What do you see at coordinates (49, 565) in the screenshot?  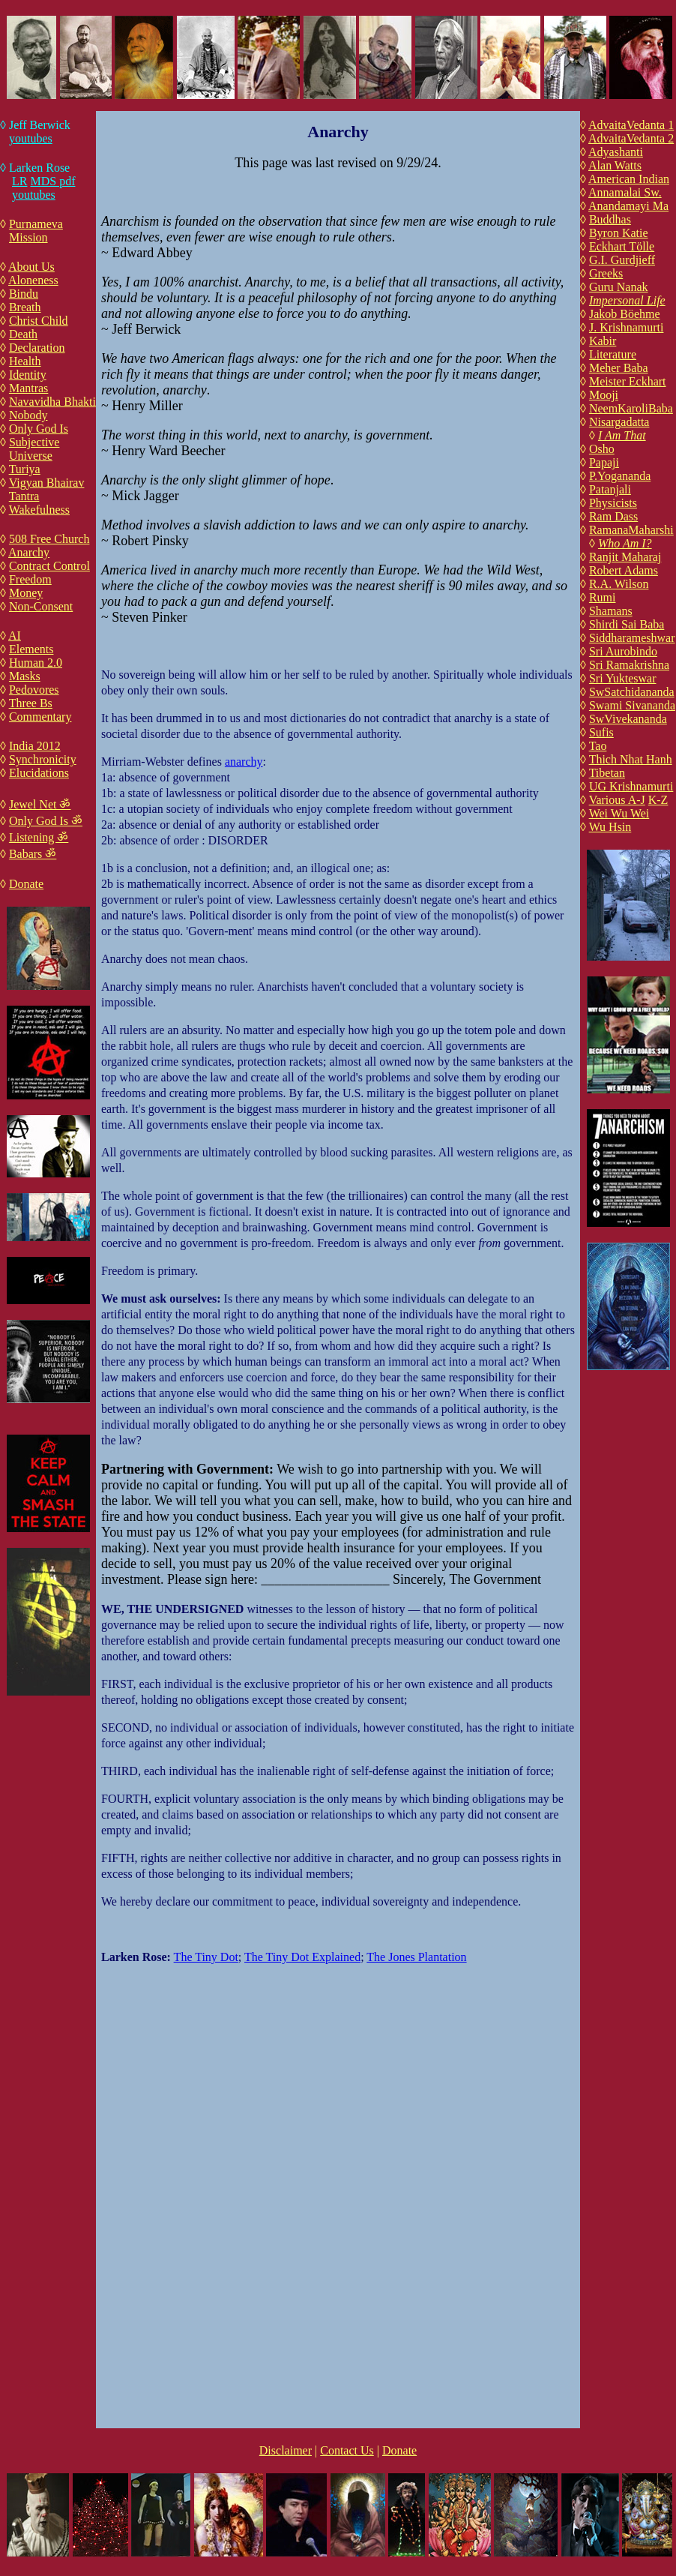 I see `Contract Control` at bounding box center [49, 565].